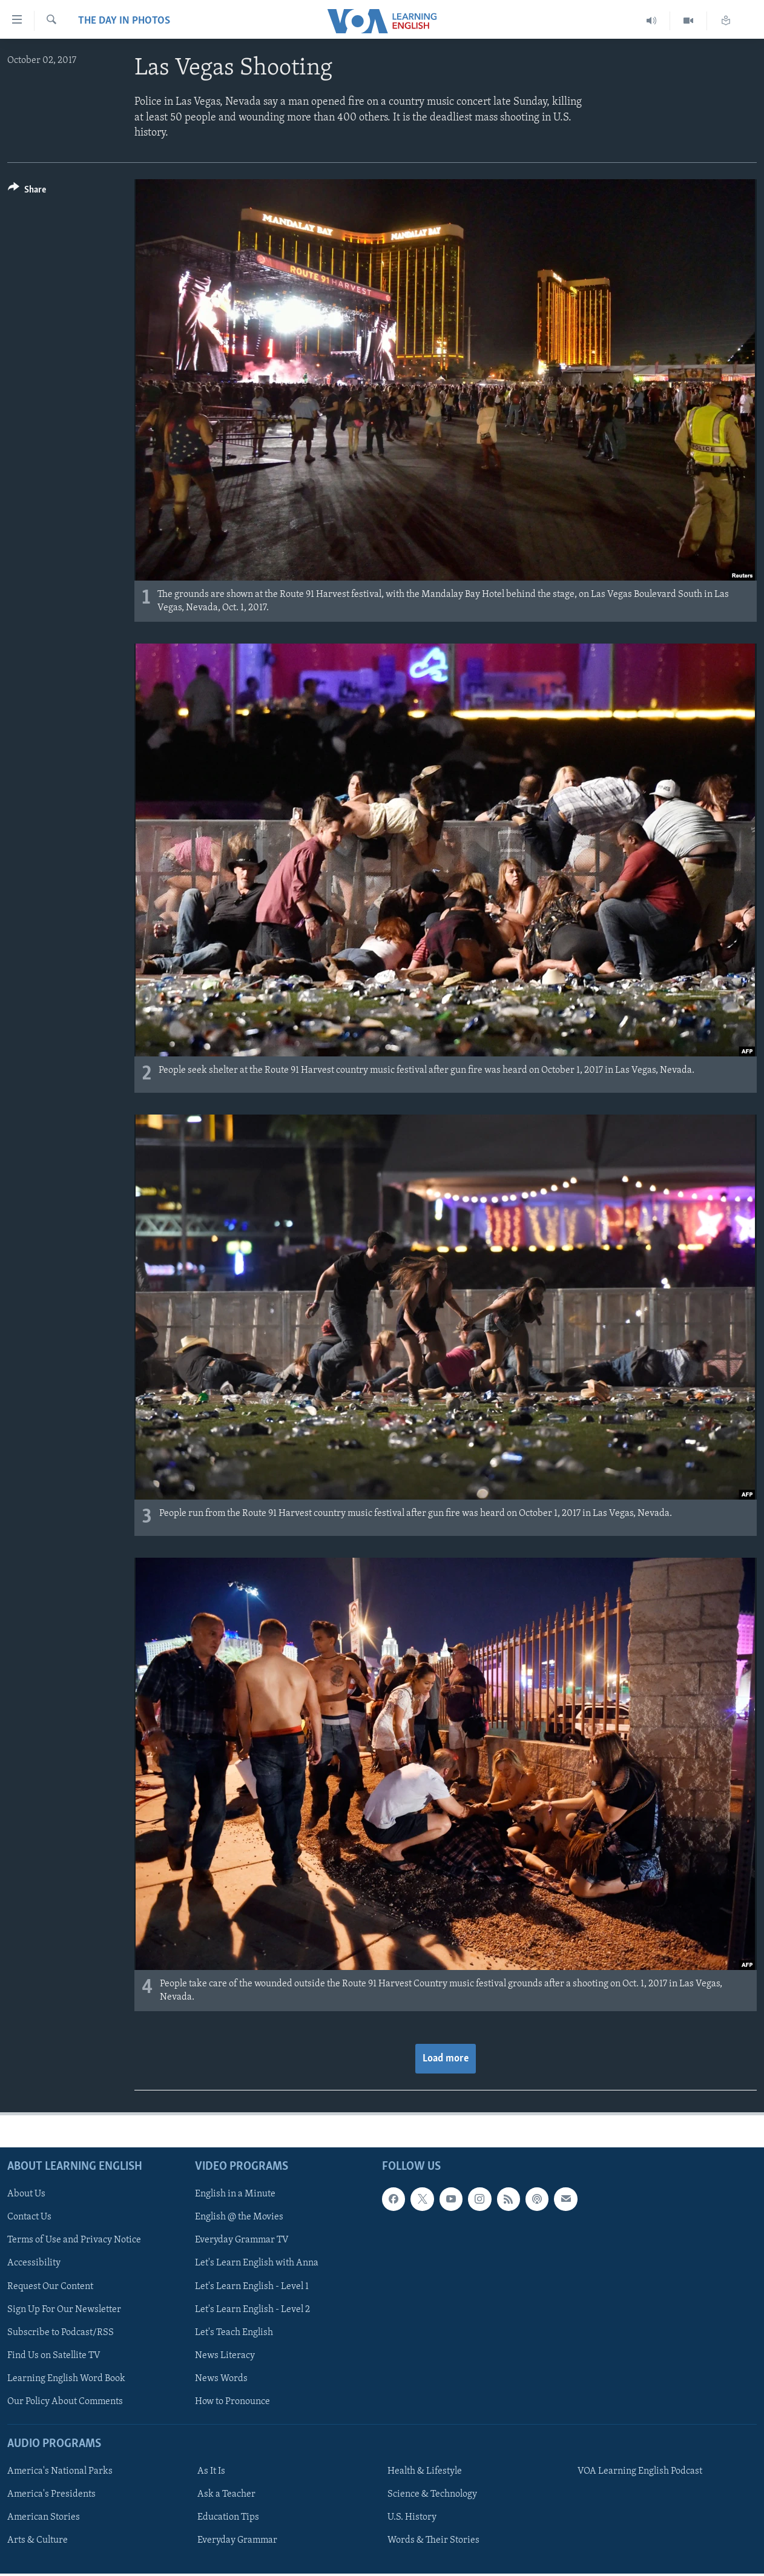  What do you see at coordinates (411, 2518) in the screenshot?
I see `U.S. History` at bounding box center [411, 2518].